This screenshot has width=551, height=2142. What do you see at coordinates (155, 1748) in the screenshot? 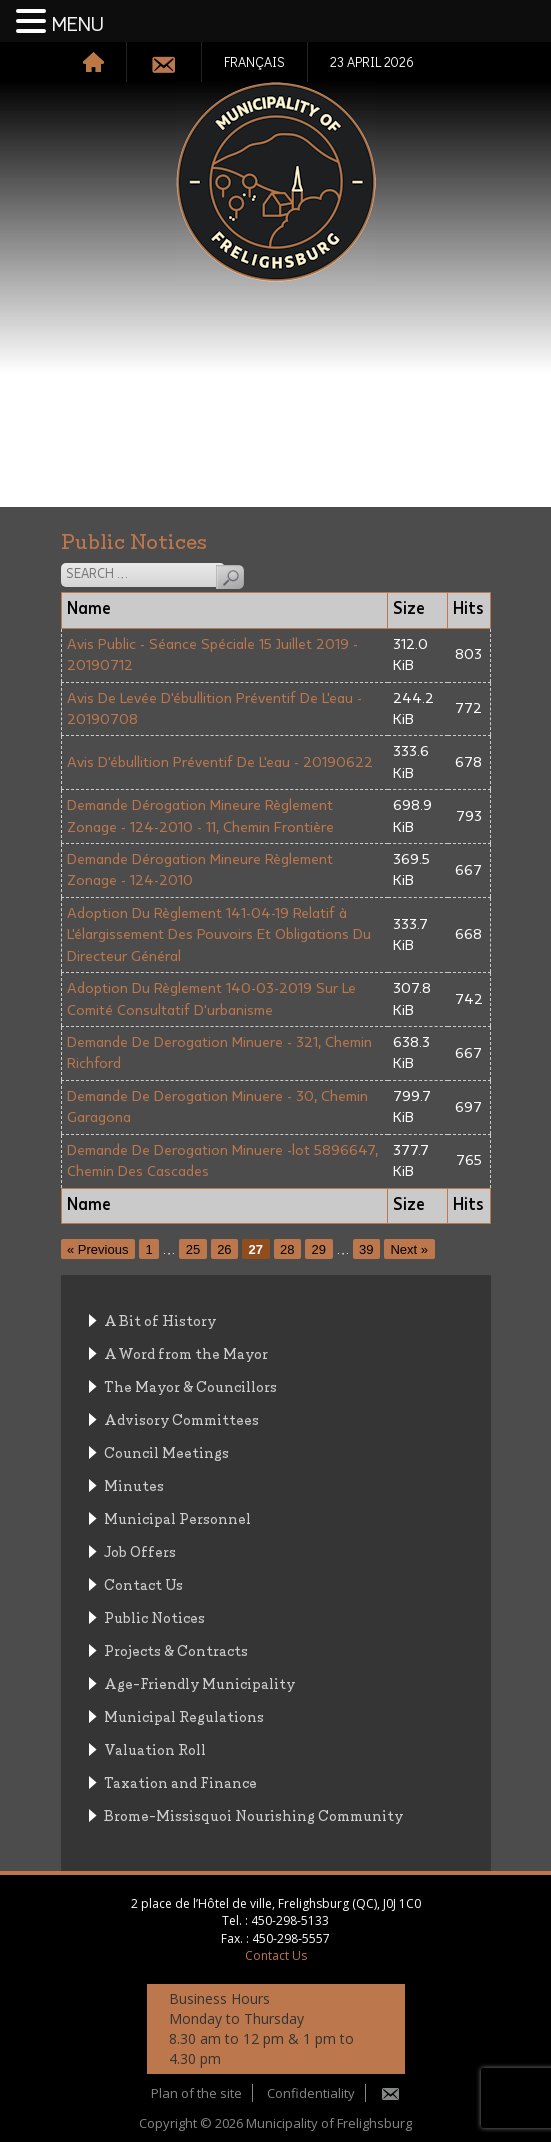
I see `Valuation Roll` at bounding box center [155, 1748].